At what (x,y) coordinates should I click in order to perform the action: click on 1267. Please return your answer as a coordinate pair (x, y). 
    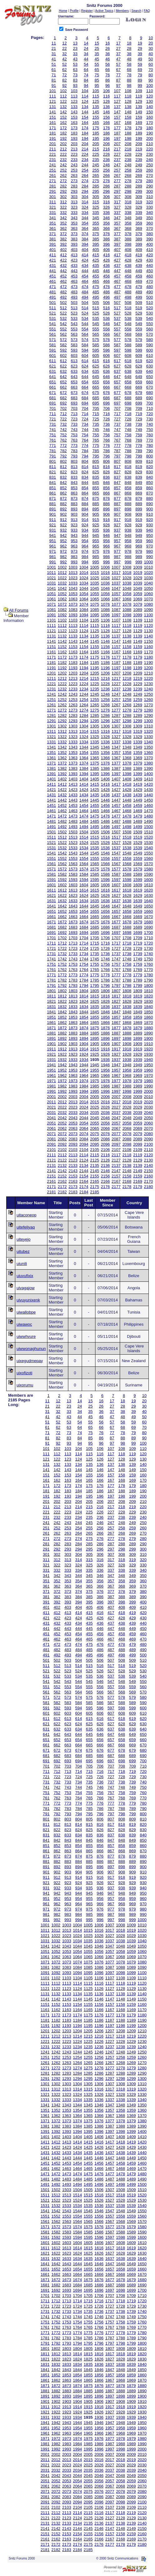
    Looking at the image, I should click on (116, 705).